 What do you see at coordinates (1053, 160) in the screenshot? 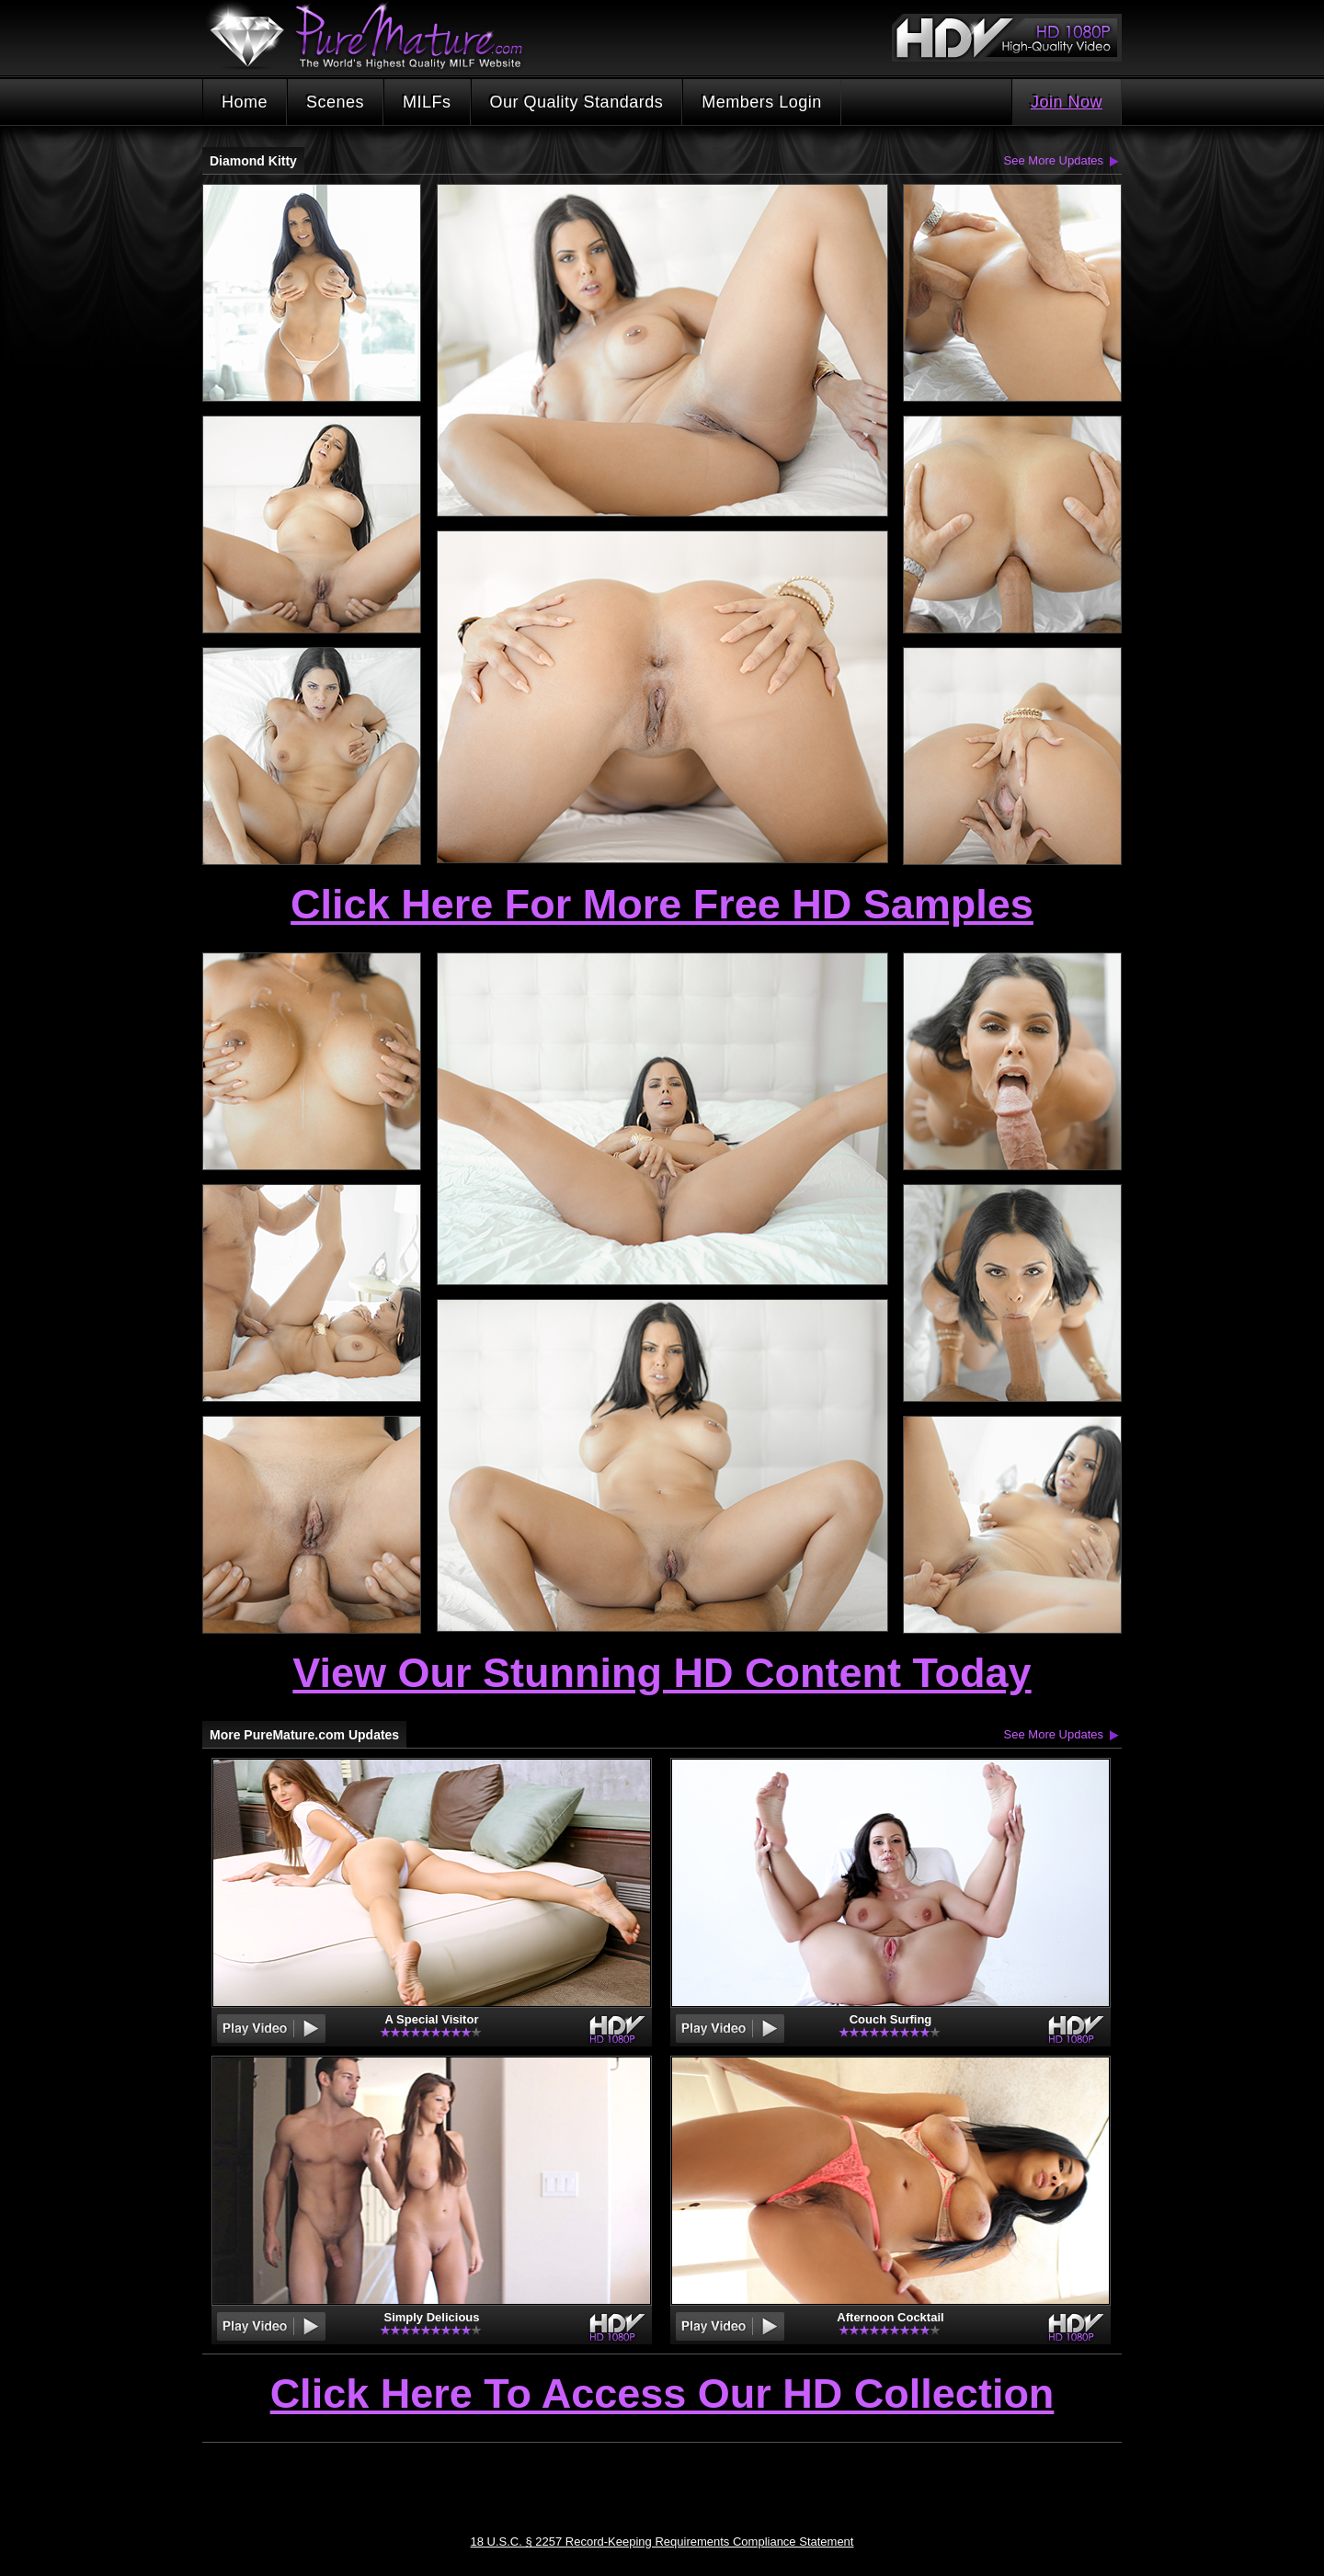
I see `See More Updates` at bounding box center [1053, 160].